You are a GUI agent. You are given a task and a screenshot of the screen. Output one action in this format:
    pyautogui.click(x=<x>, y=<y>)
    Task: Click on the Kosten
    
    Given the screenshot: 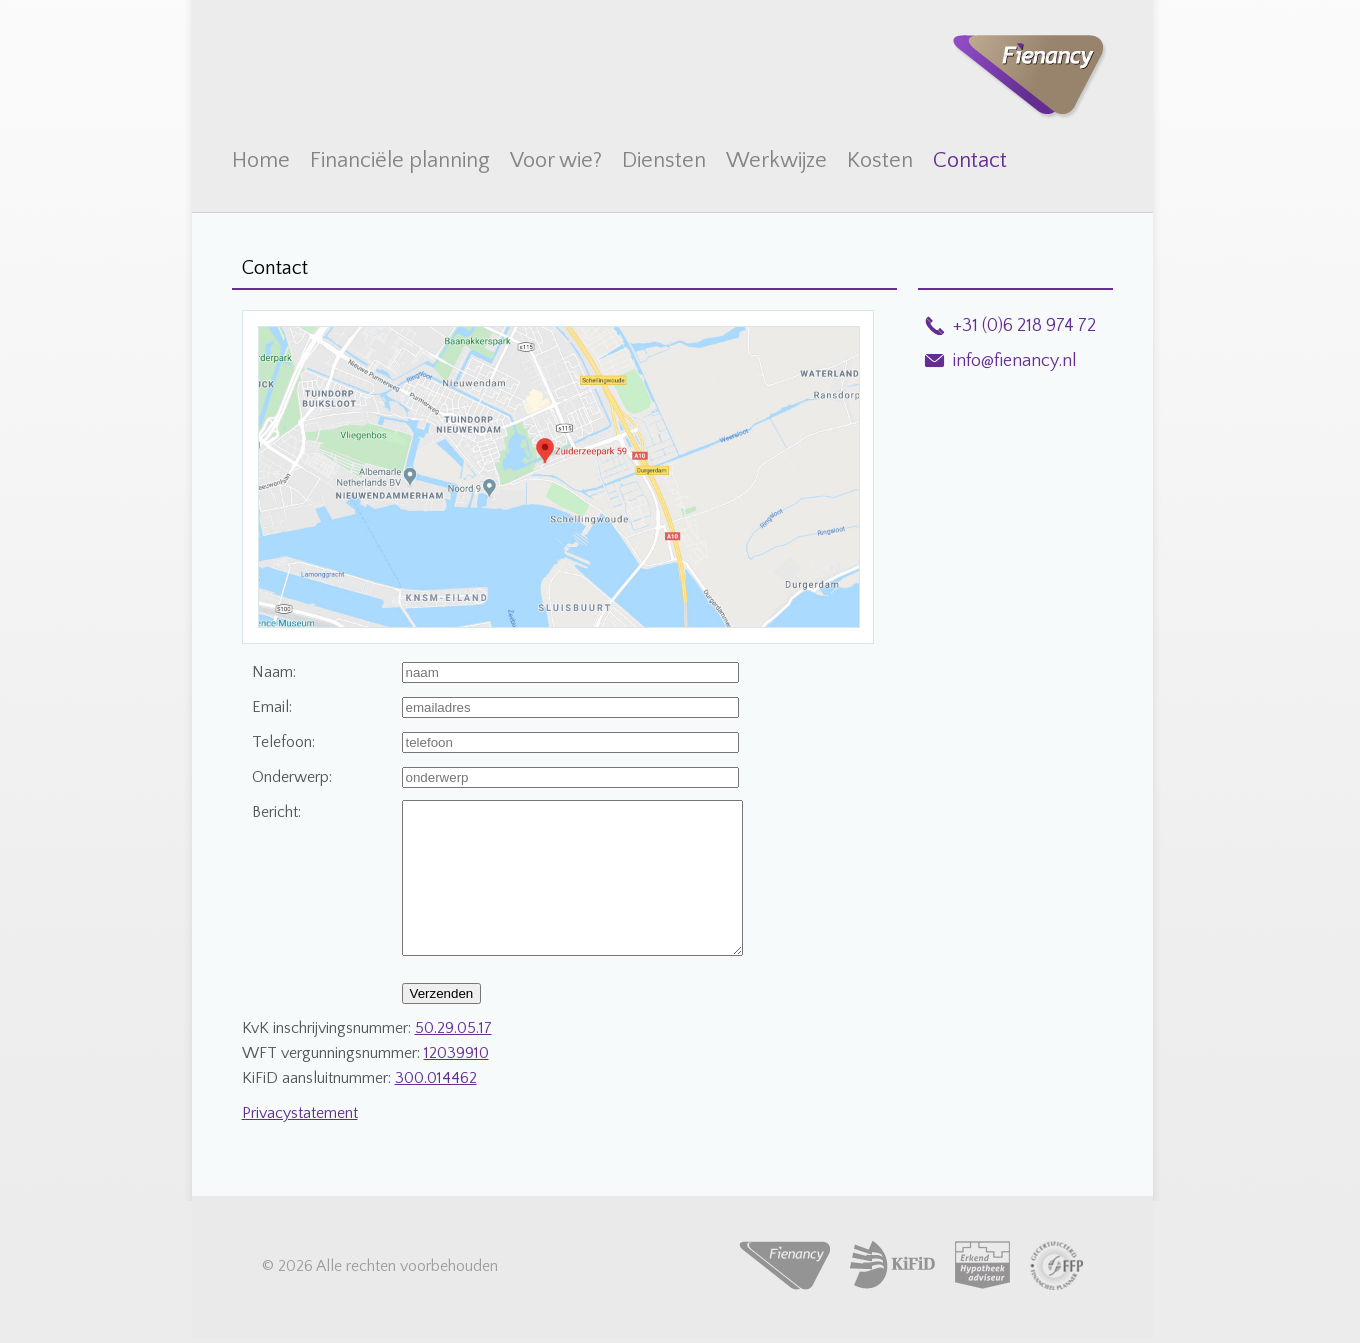 What is the action you would take?
    pyautogui.click(x=880, y=160)
    